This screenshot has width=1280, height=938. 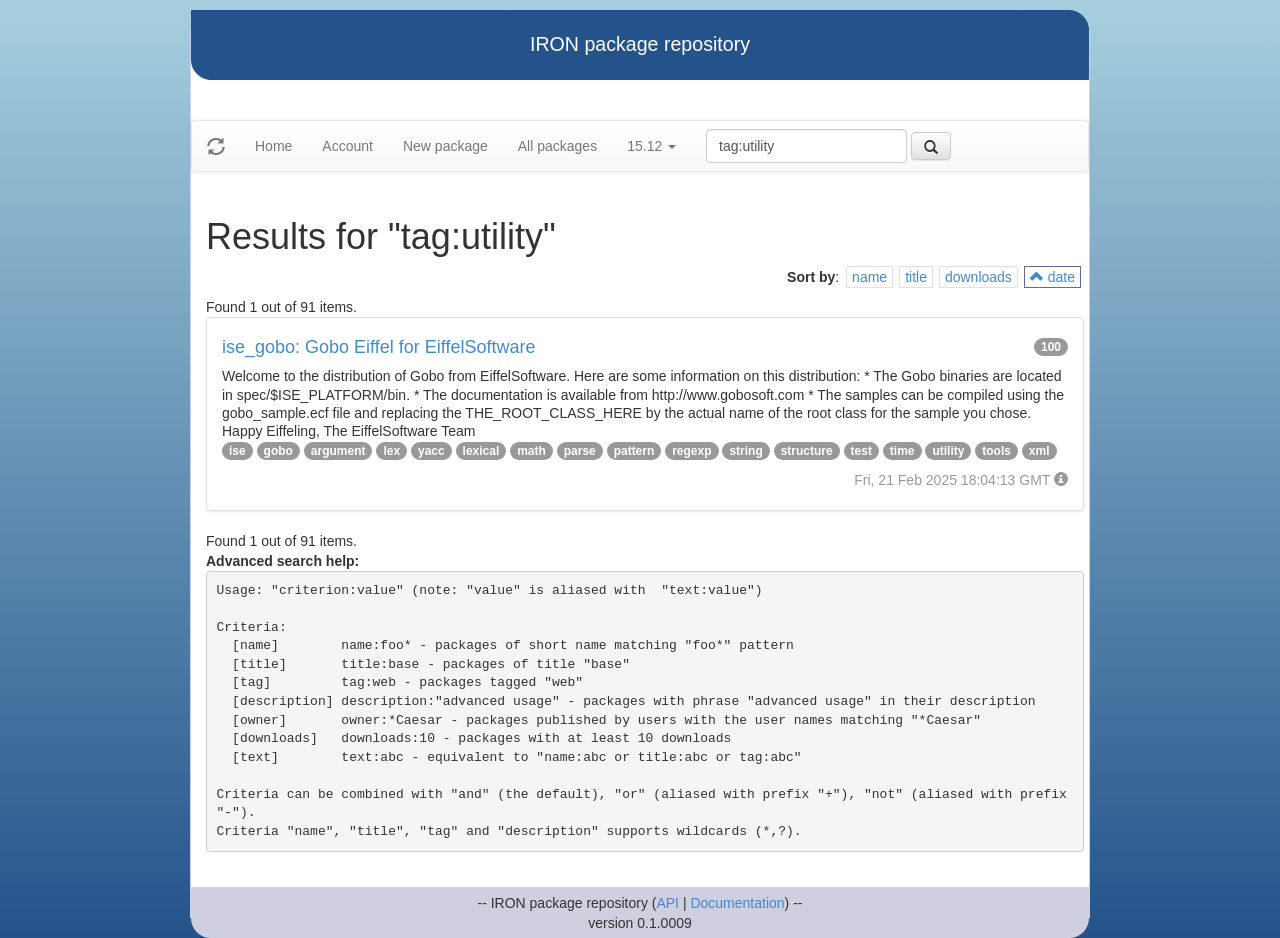 What do you see at coordinates (978, 277) in the screenshot?
I see `downloads` at bounding box center [978, 277].